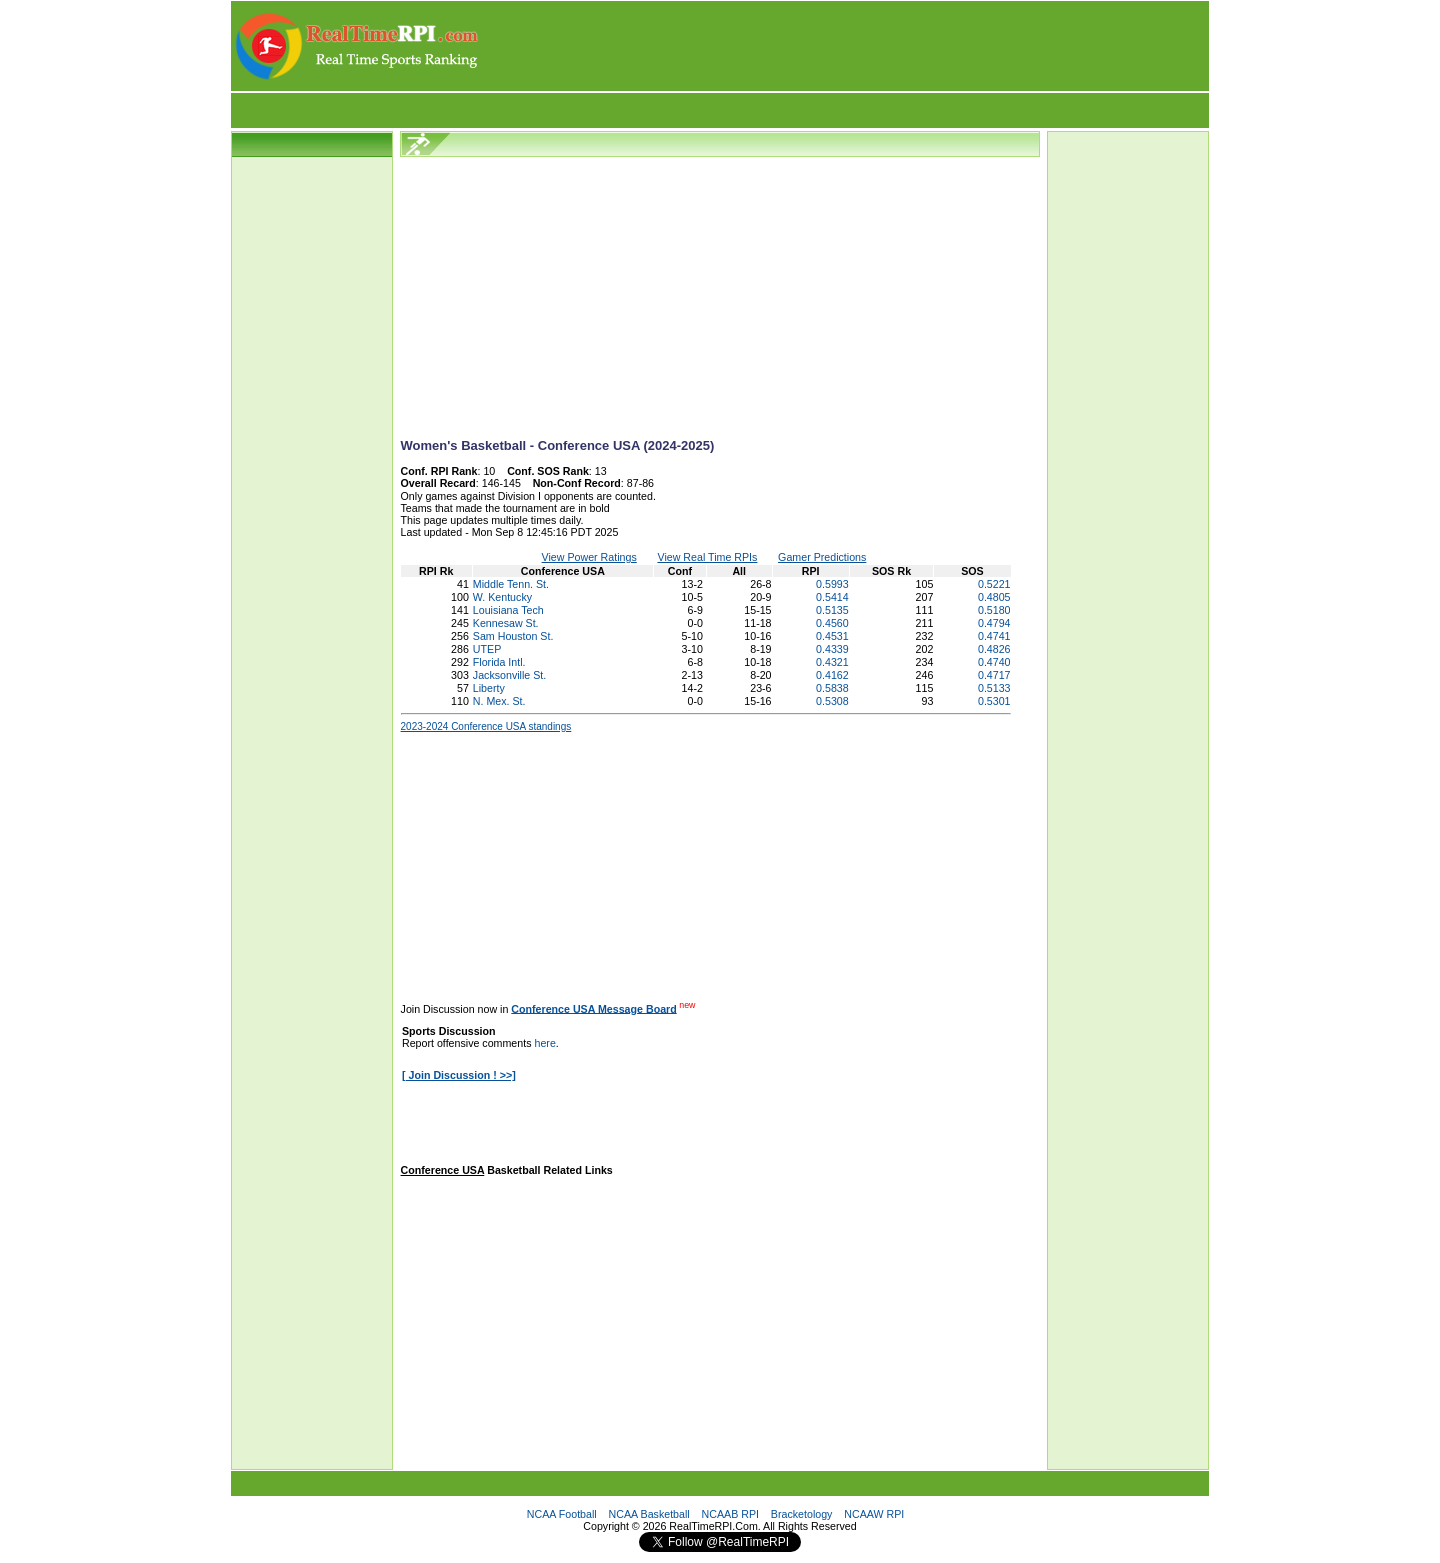 Image resolution: width=1440 pixels, height=1563 pixels. I want to click on 0.5838, so click(832, 688).